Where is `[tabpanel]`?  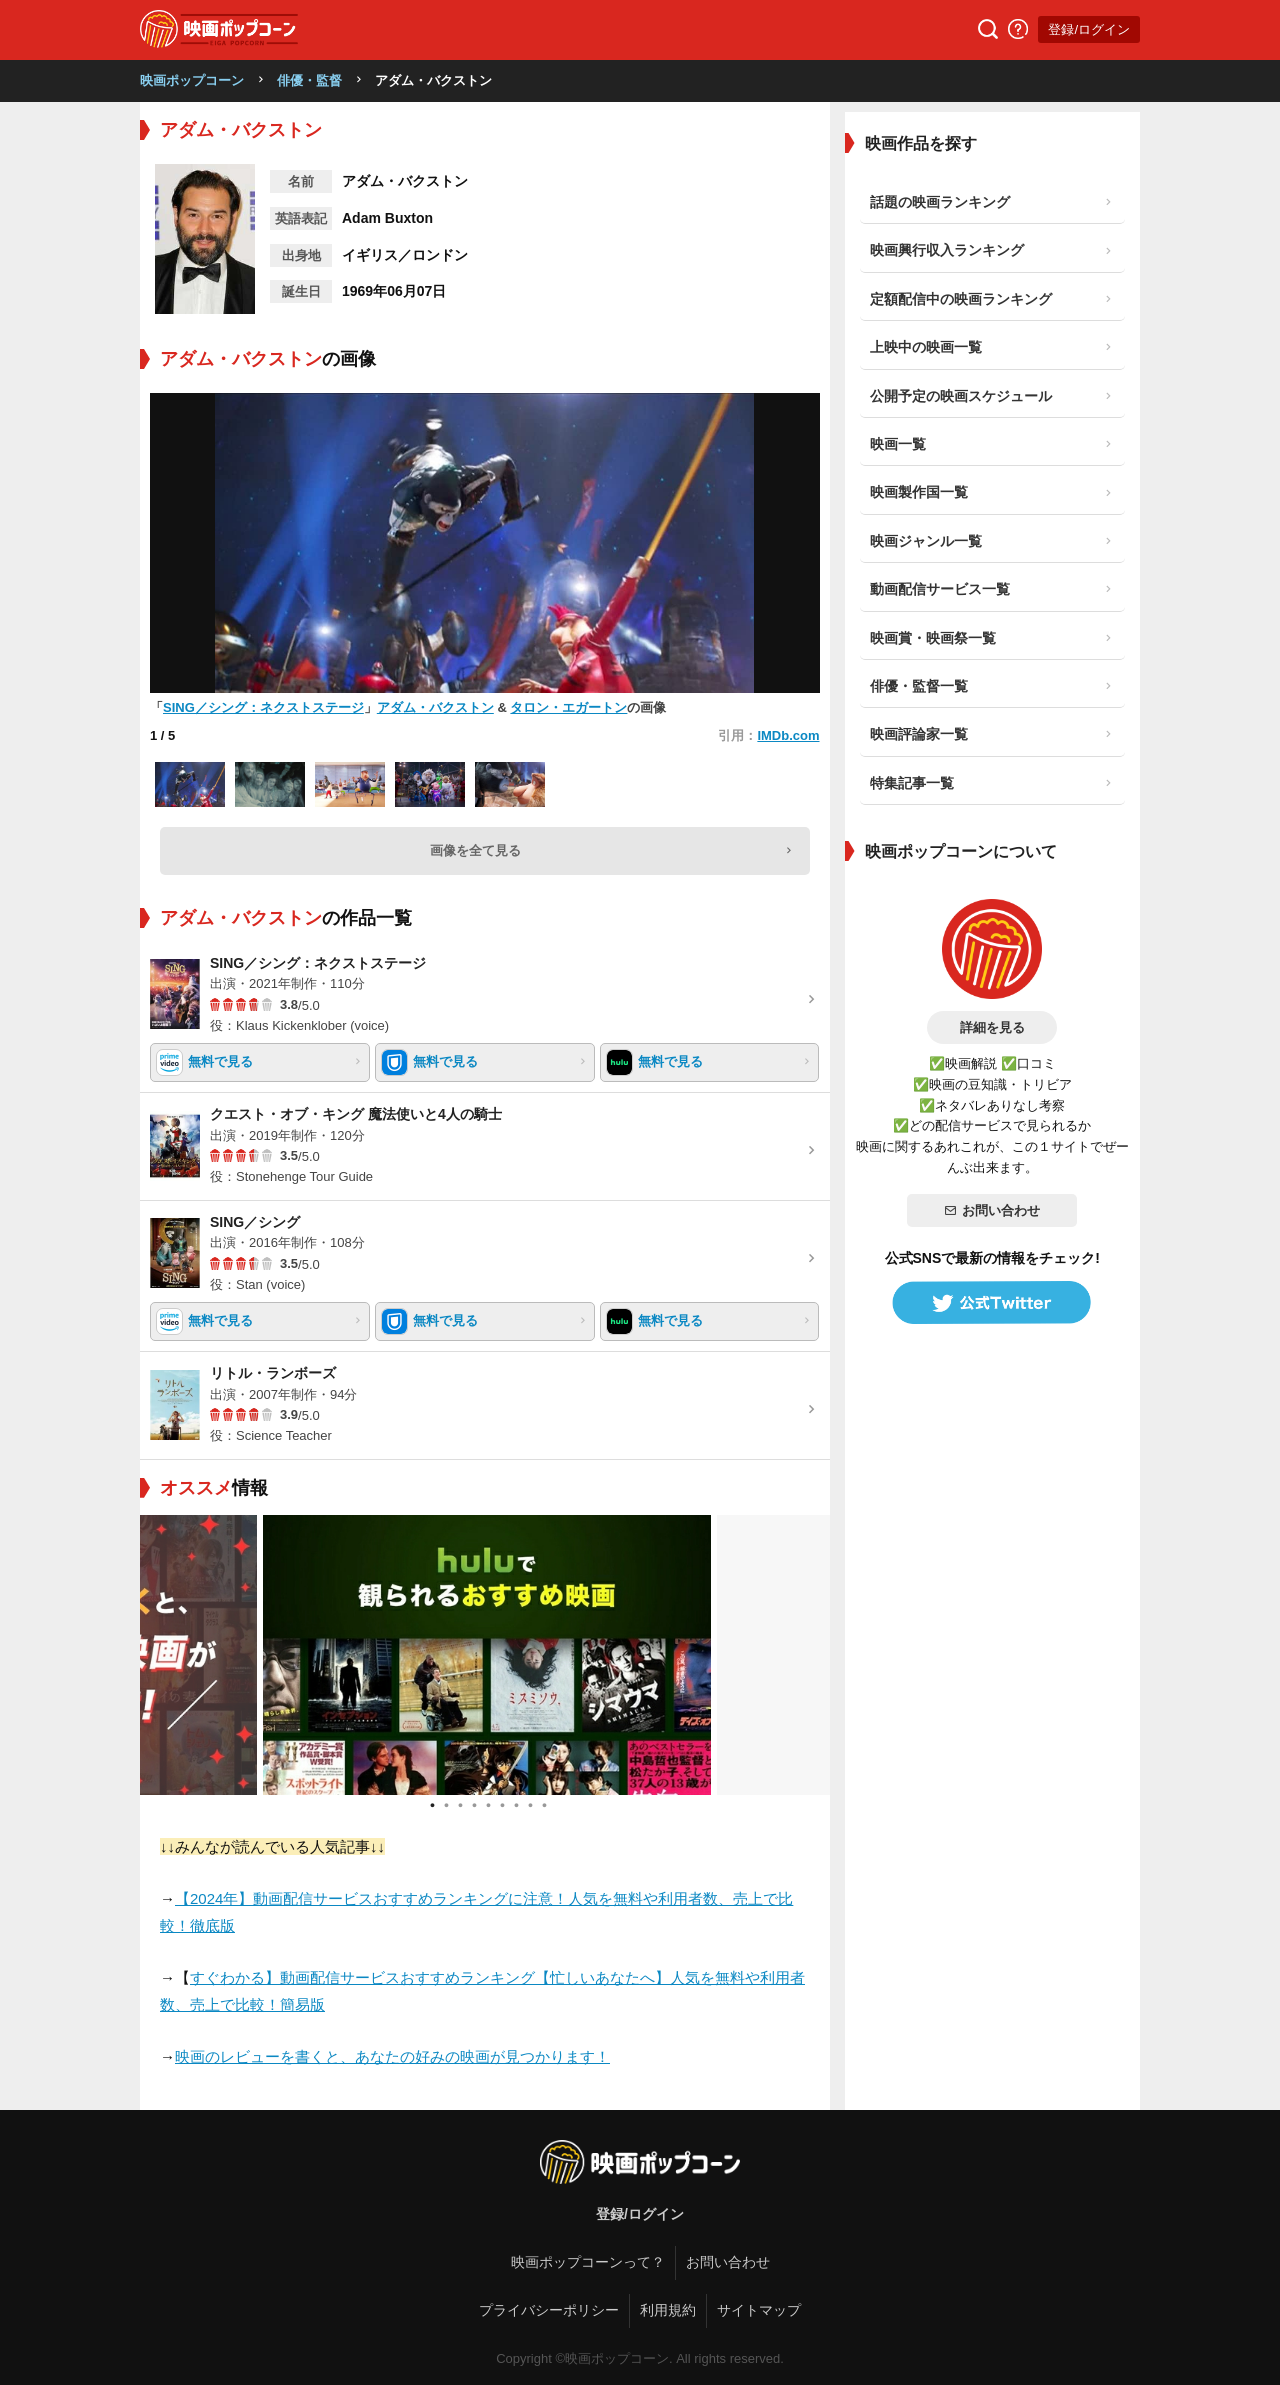
[tabpanel] is located at coordinates (485, 1655).